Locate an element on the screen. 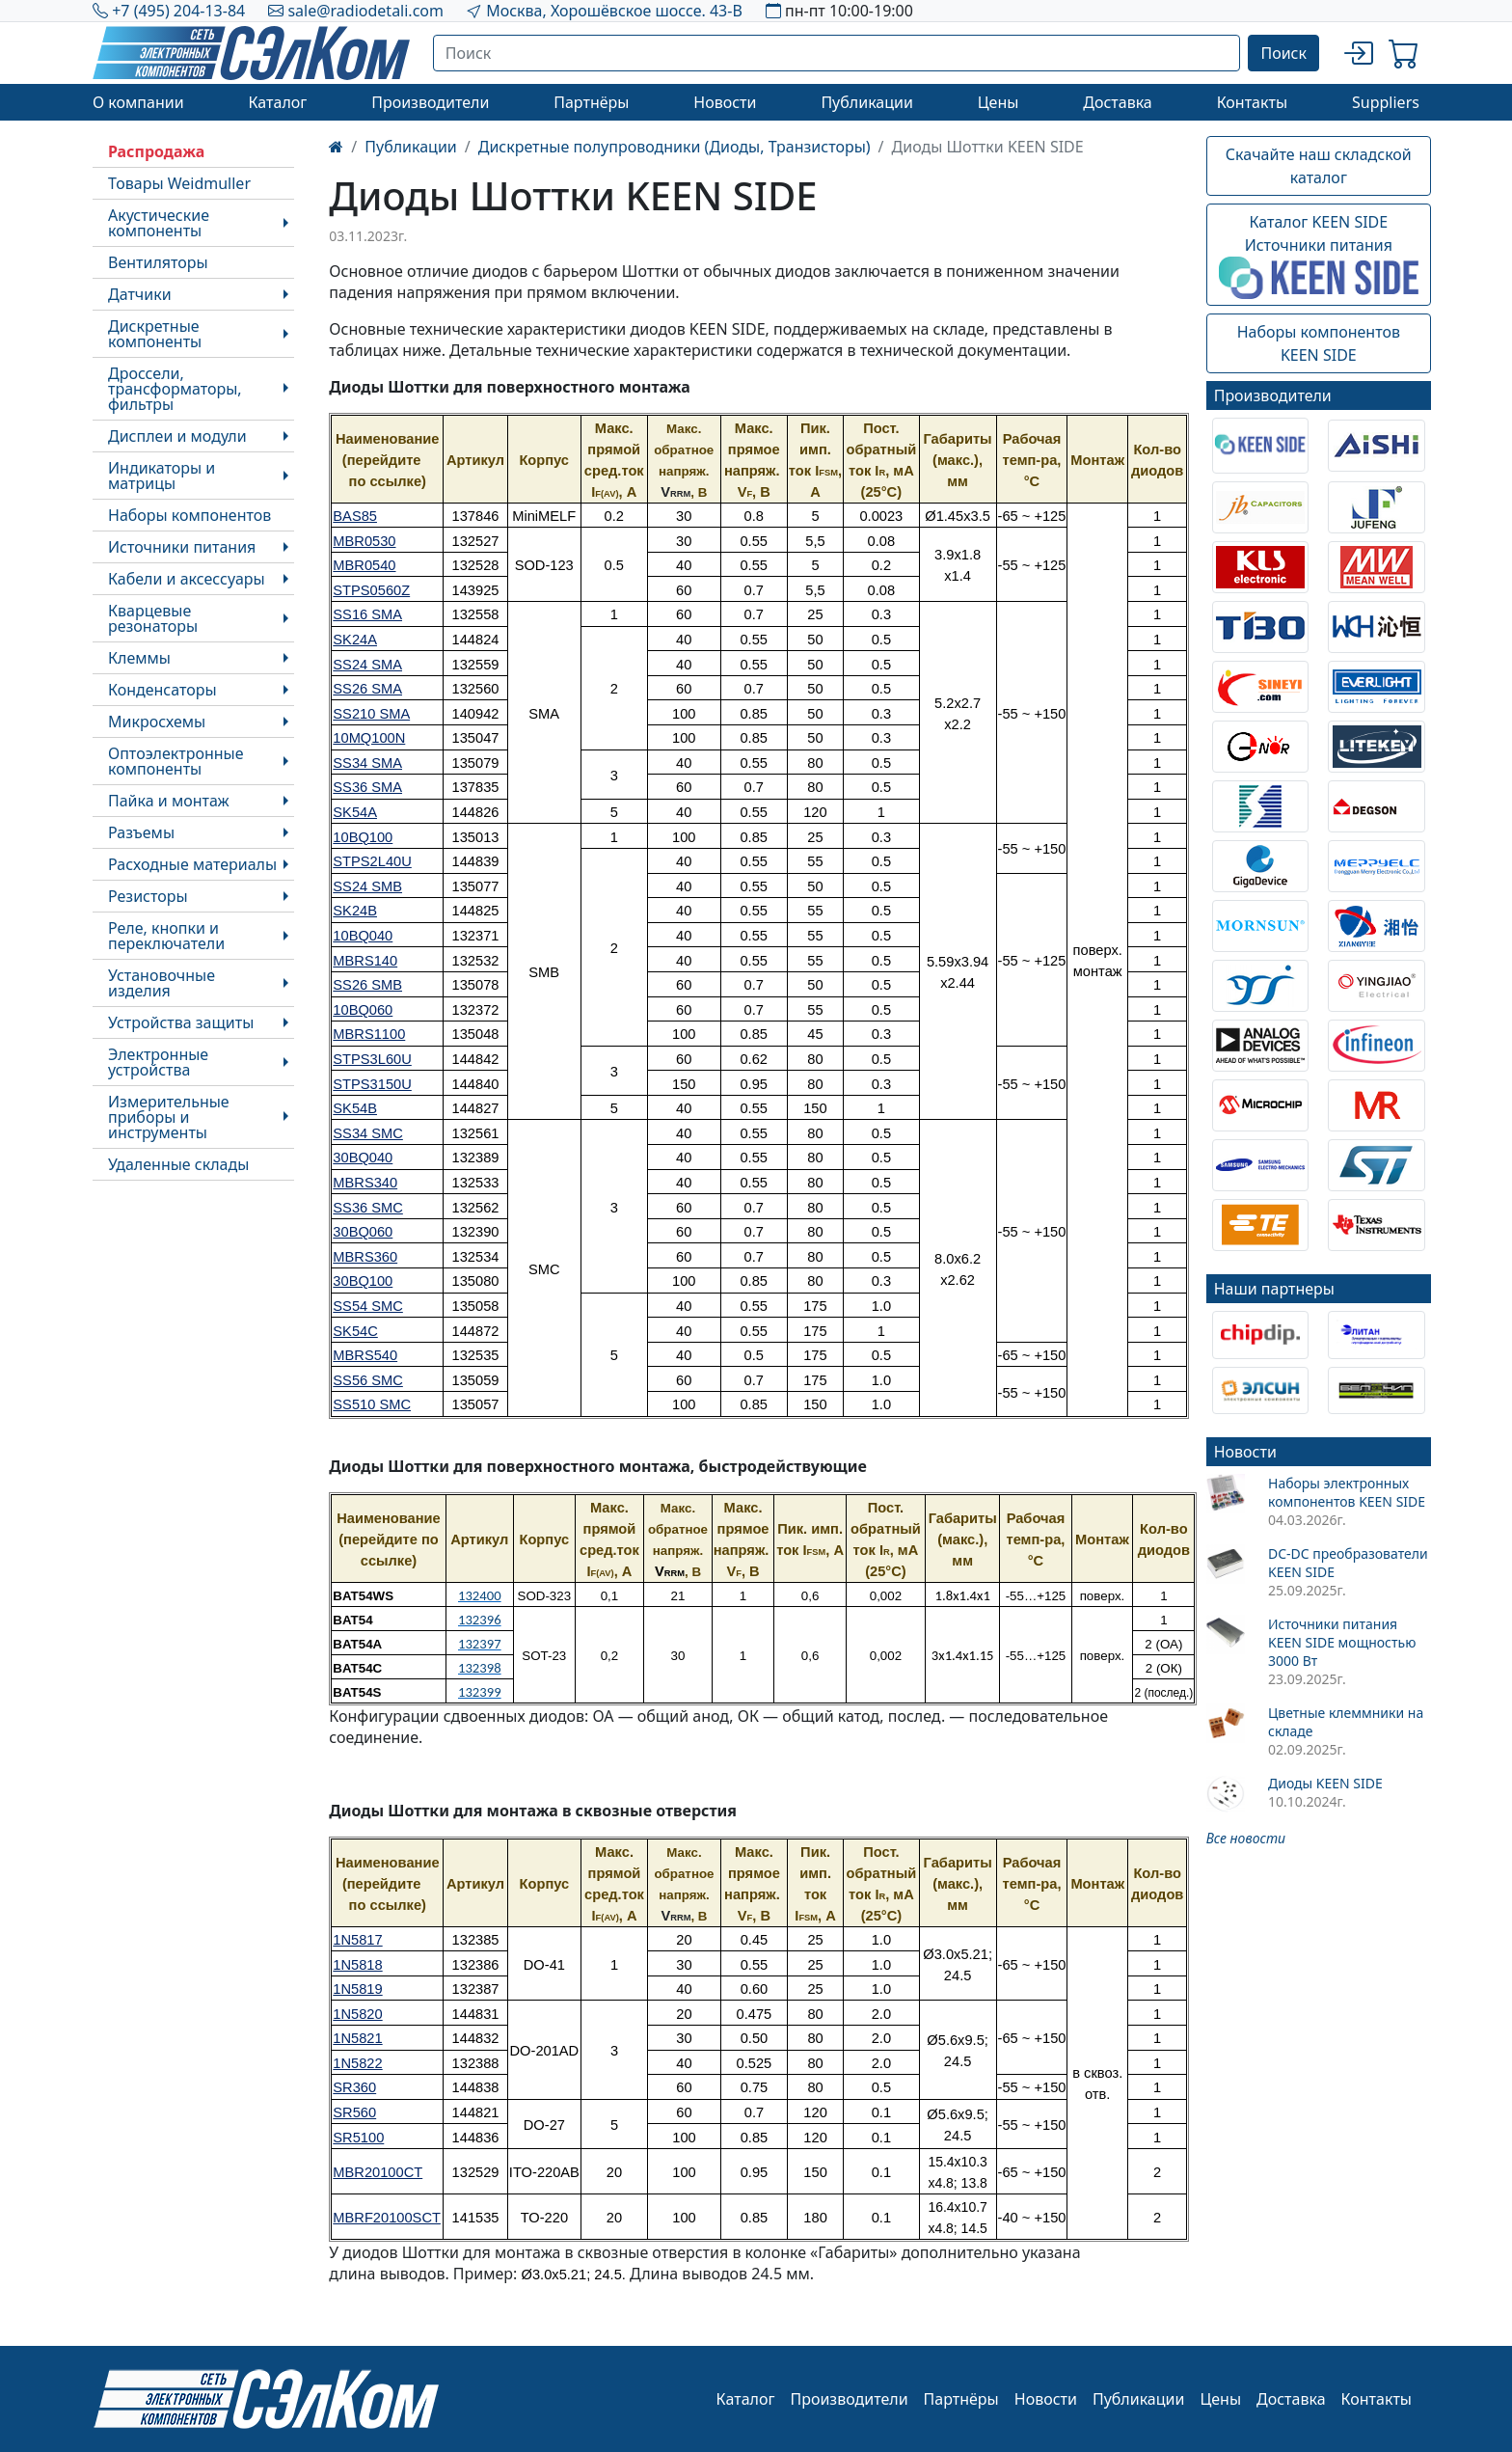 This screenshot has width=1512, height=2452. Расходные материалы is located at coordinates (192, 864).